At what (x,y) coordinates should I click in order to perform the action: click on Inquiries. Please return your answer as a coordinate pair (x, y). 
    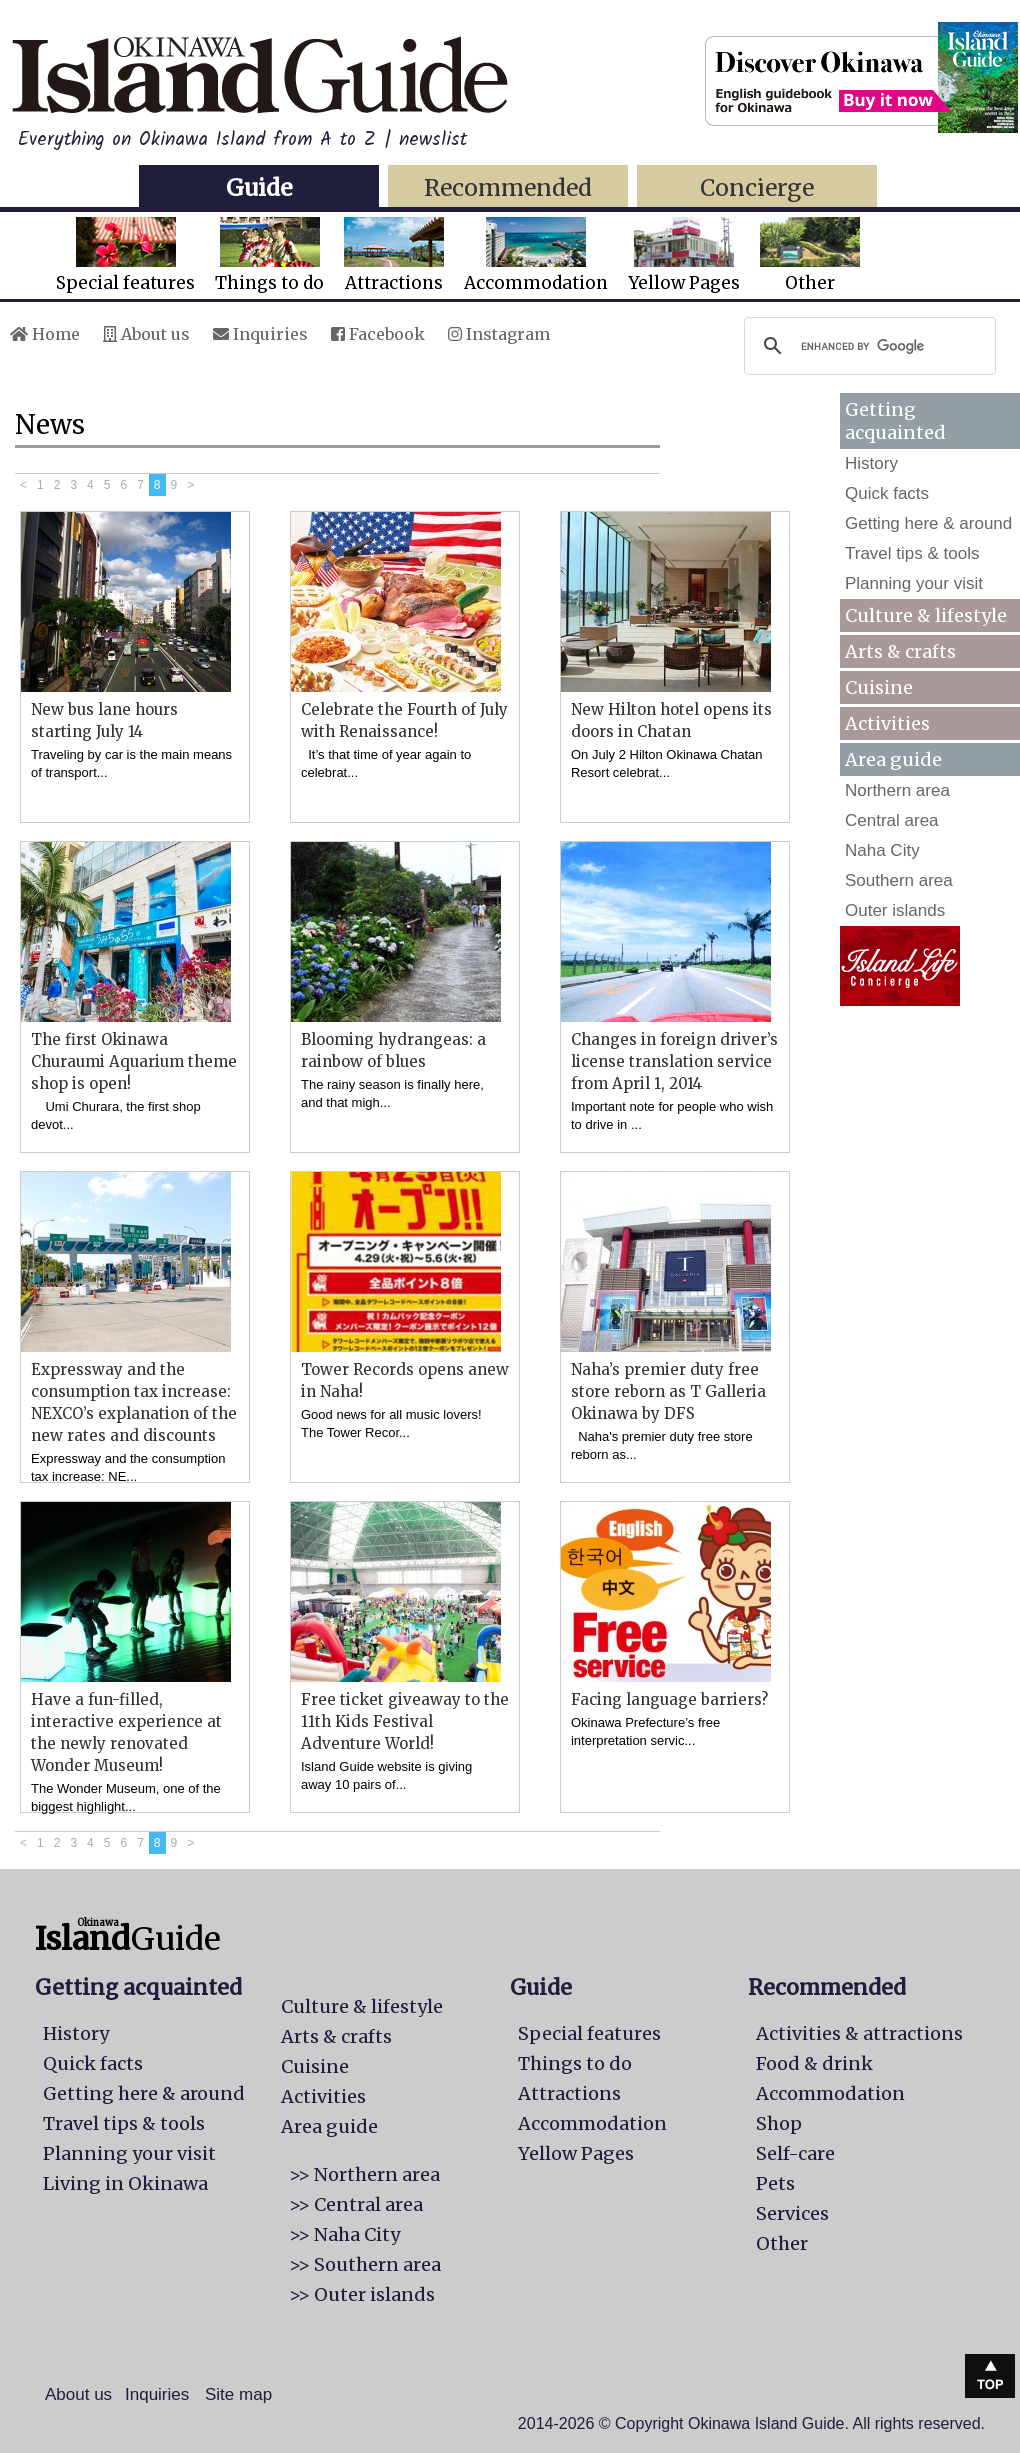
    Looking at the image, I should click on (260, 334).